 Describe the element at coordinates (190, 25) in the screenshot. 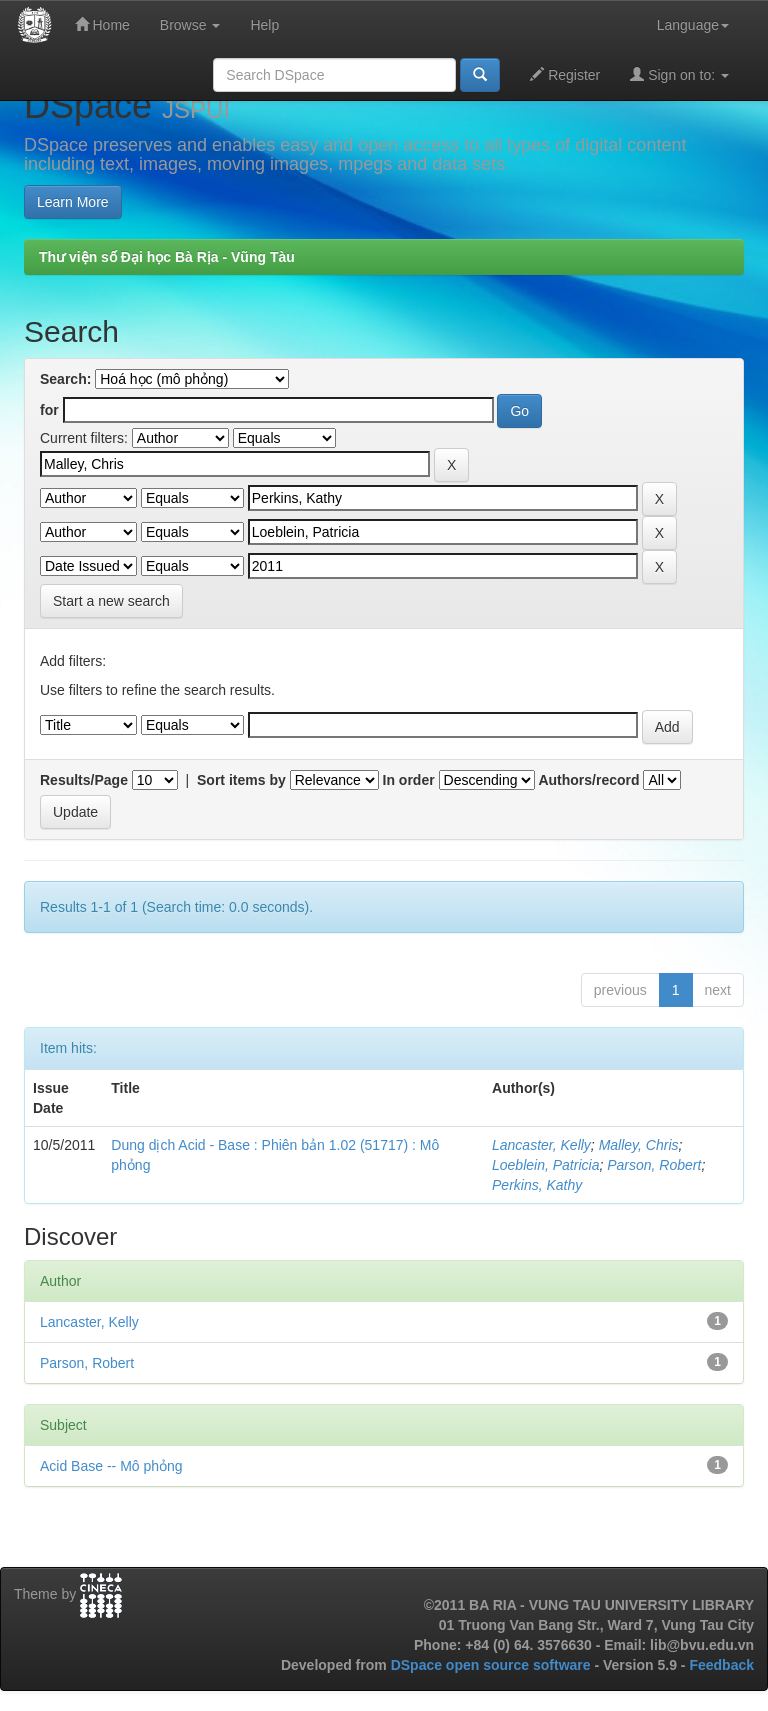

I see `Browse` at that location.